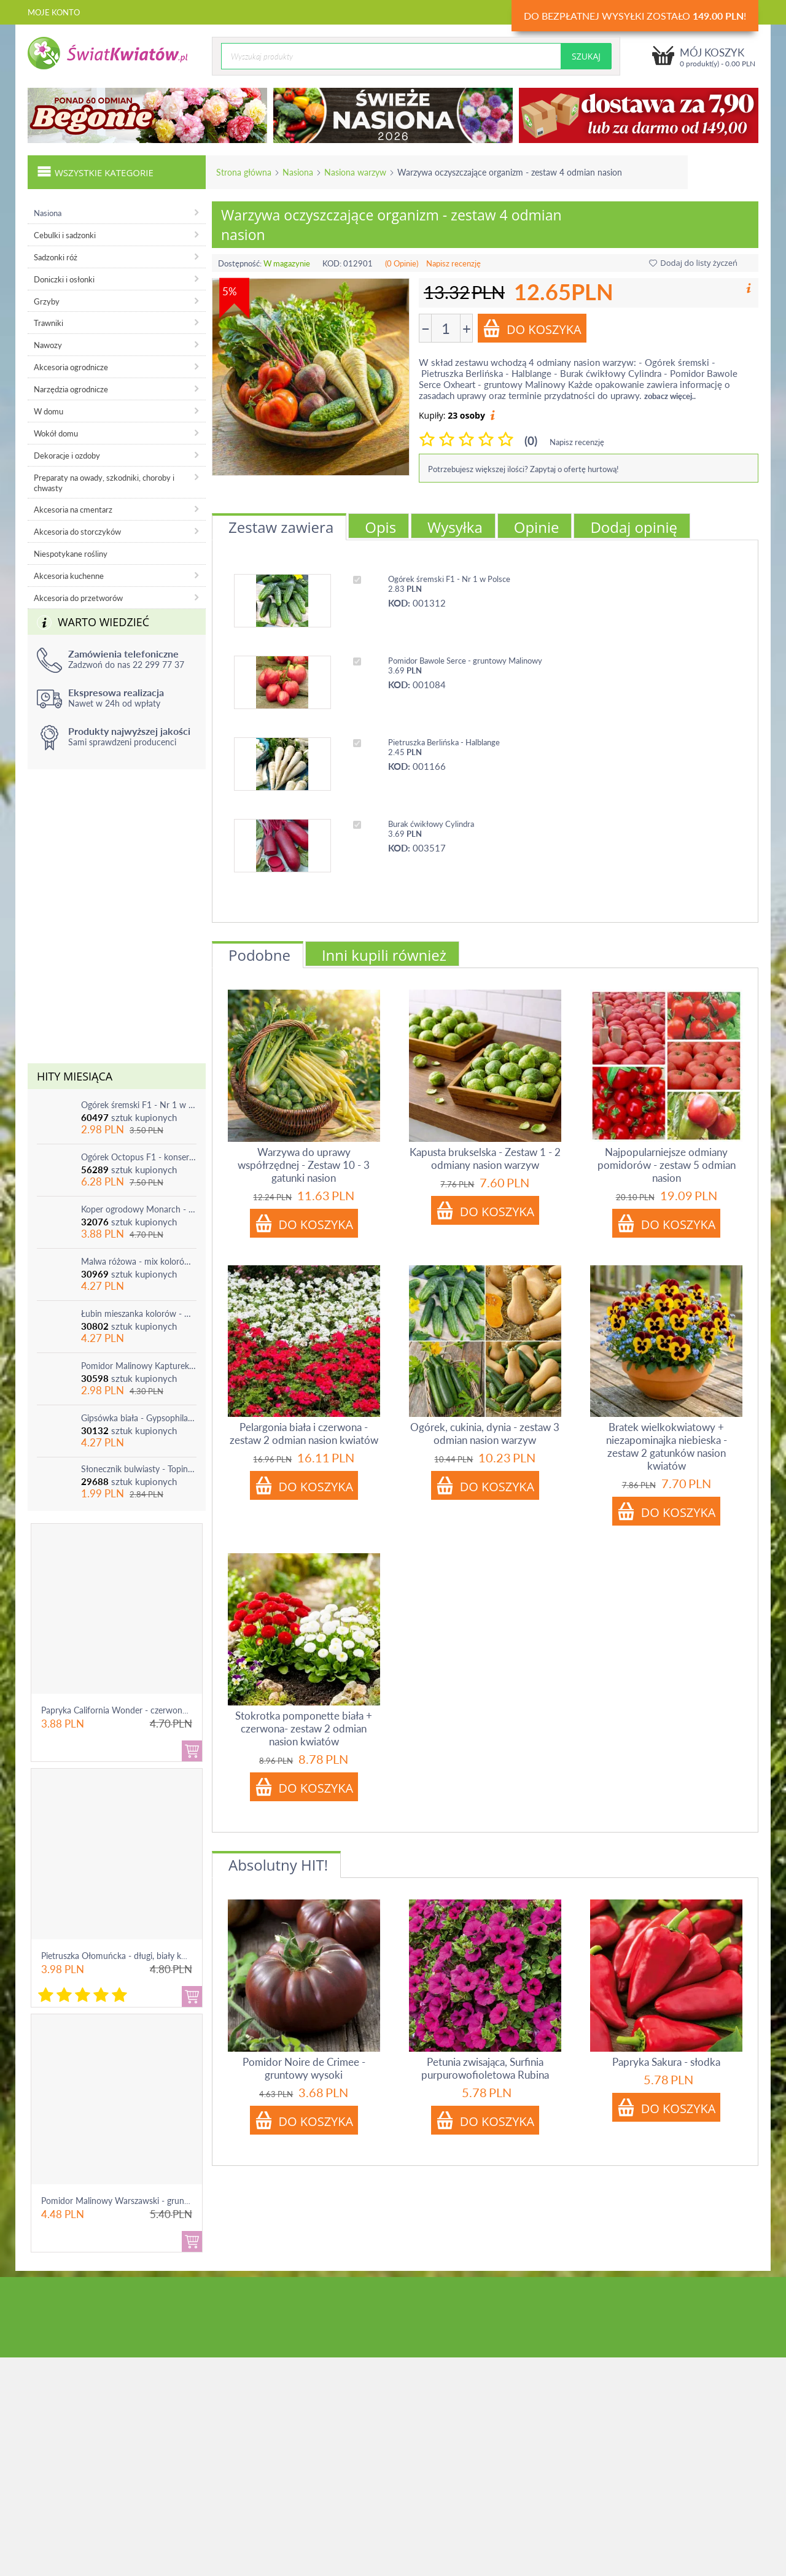  What do you see at coordinates (666, 2061) in the screenshot?
I see `Papryka Sakura - słodka` at bounding box center [666, 2061].